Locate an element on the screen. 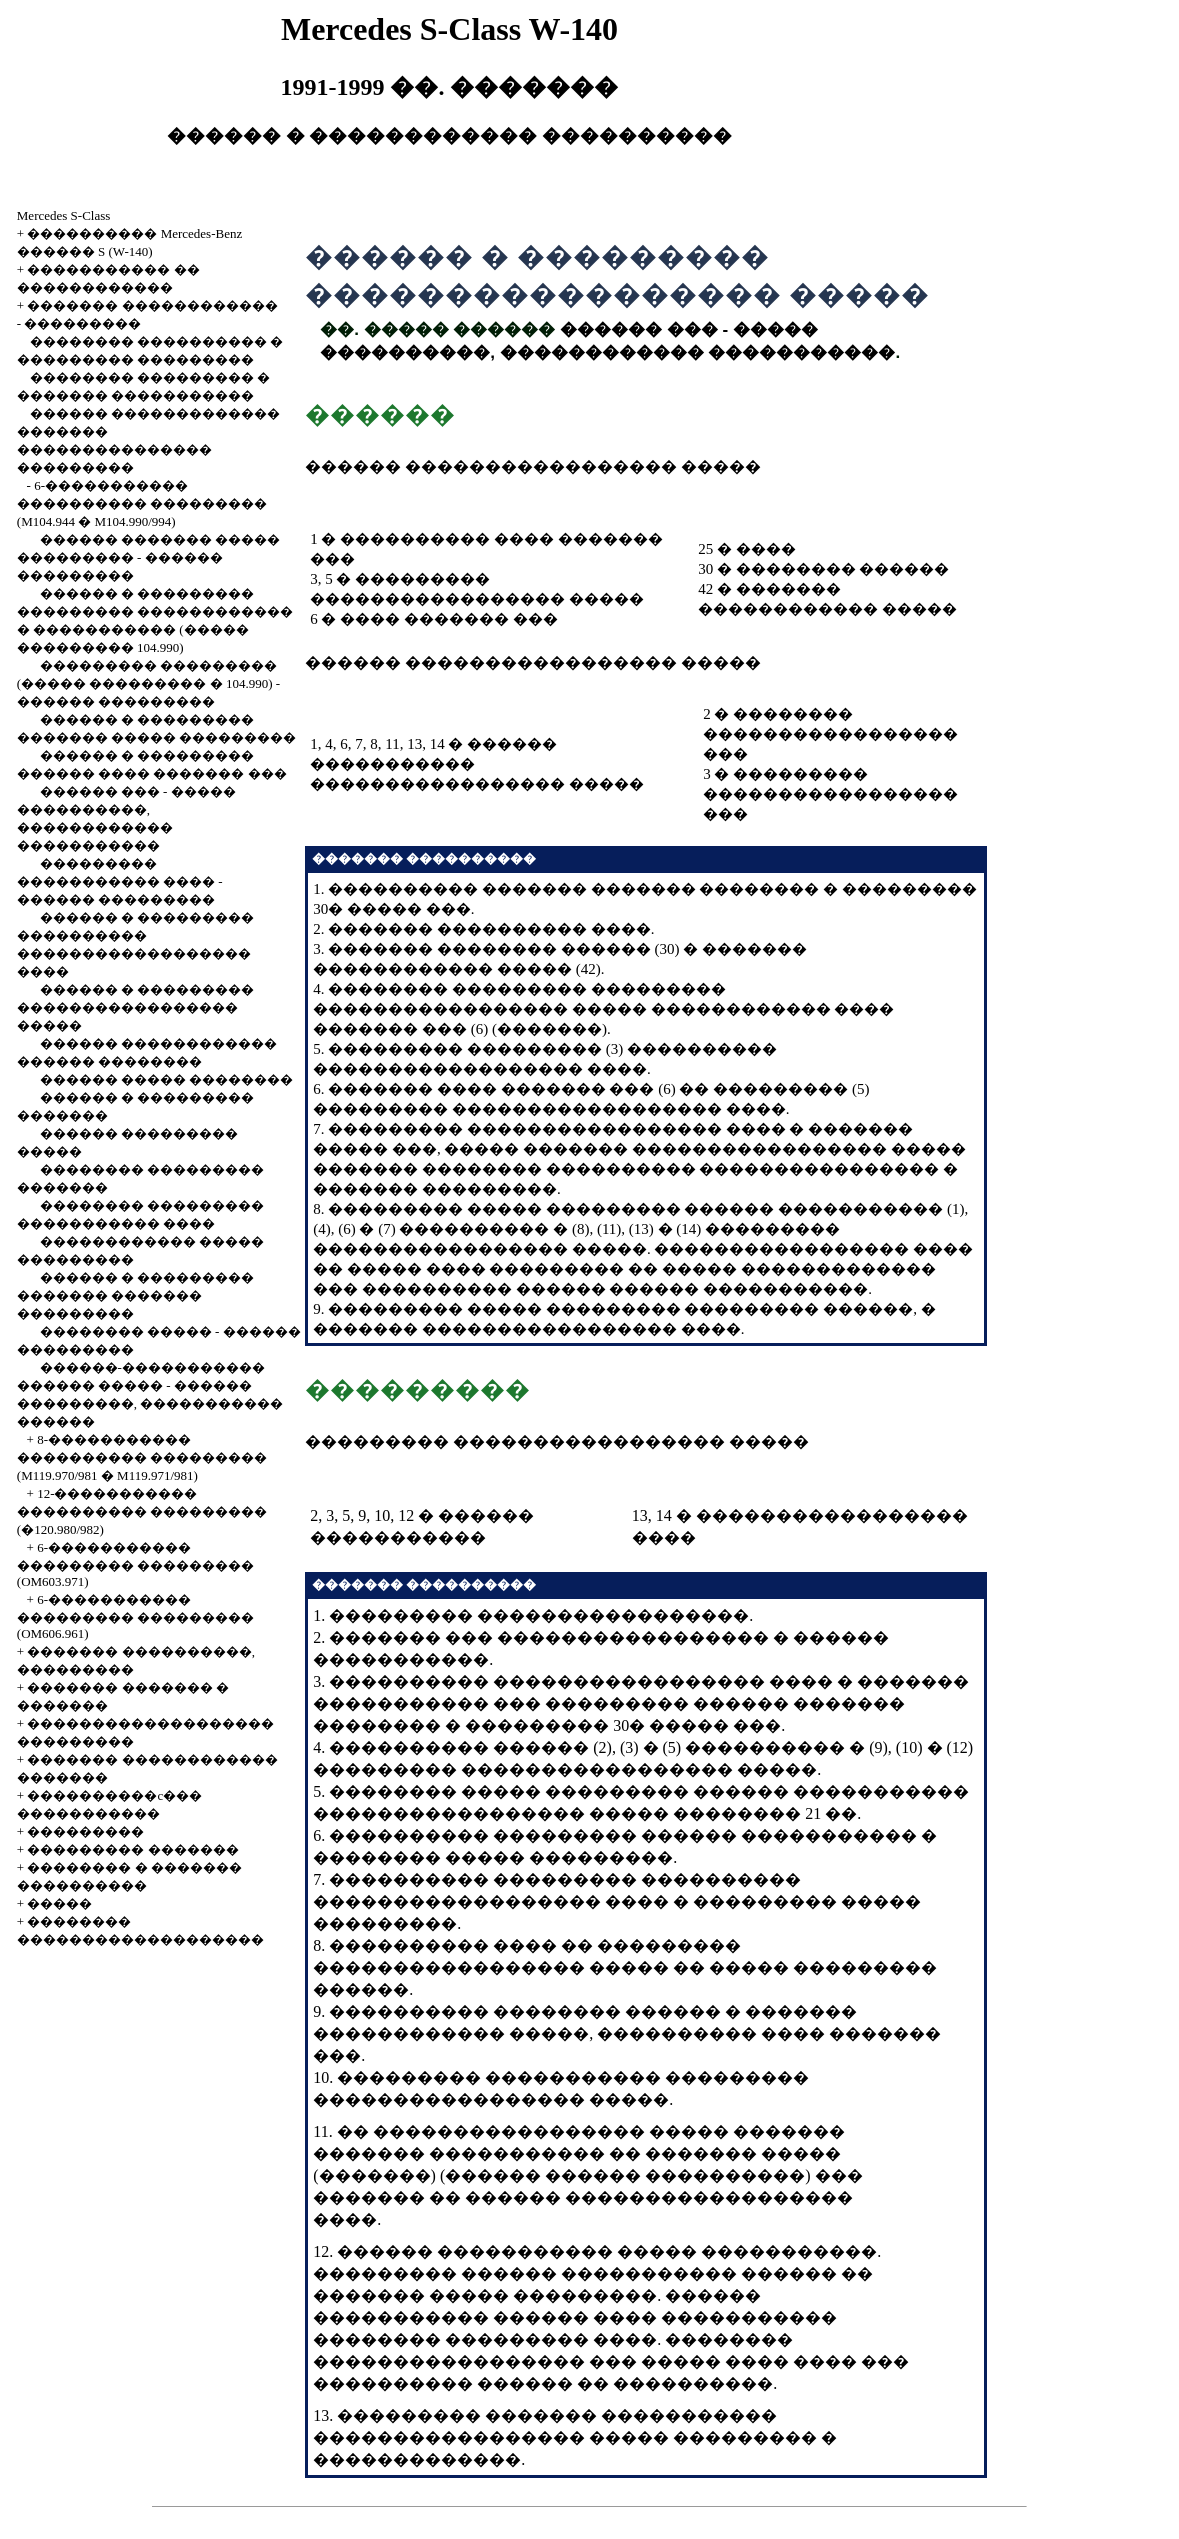 The height and width of the screenshot is (2539, 1179). ��������� ��������� (����� ��������� � 104.990) - ������ ��������� is located at coordinates (148, 683).